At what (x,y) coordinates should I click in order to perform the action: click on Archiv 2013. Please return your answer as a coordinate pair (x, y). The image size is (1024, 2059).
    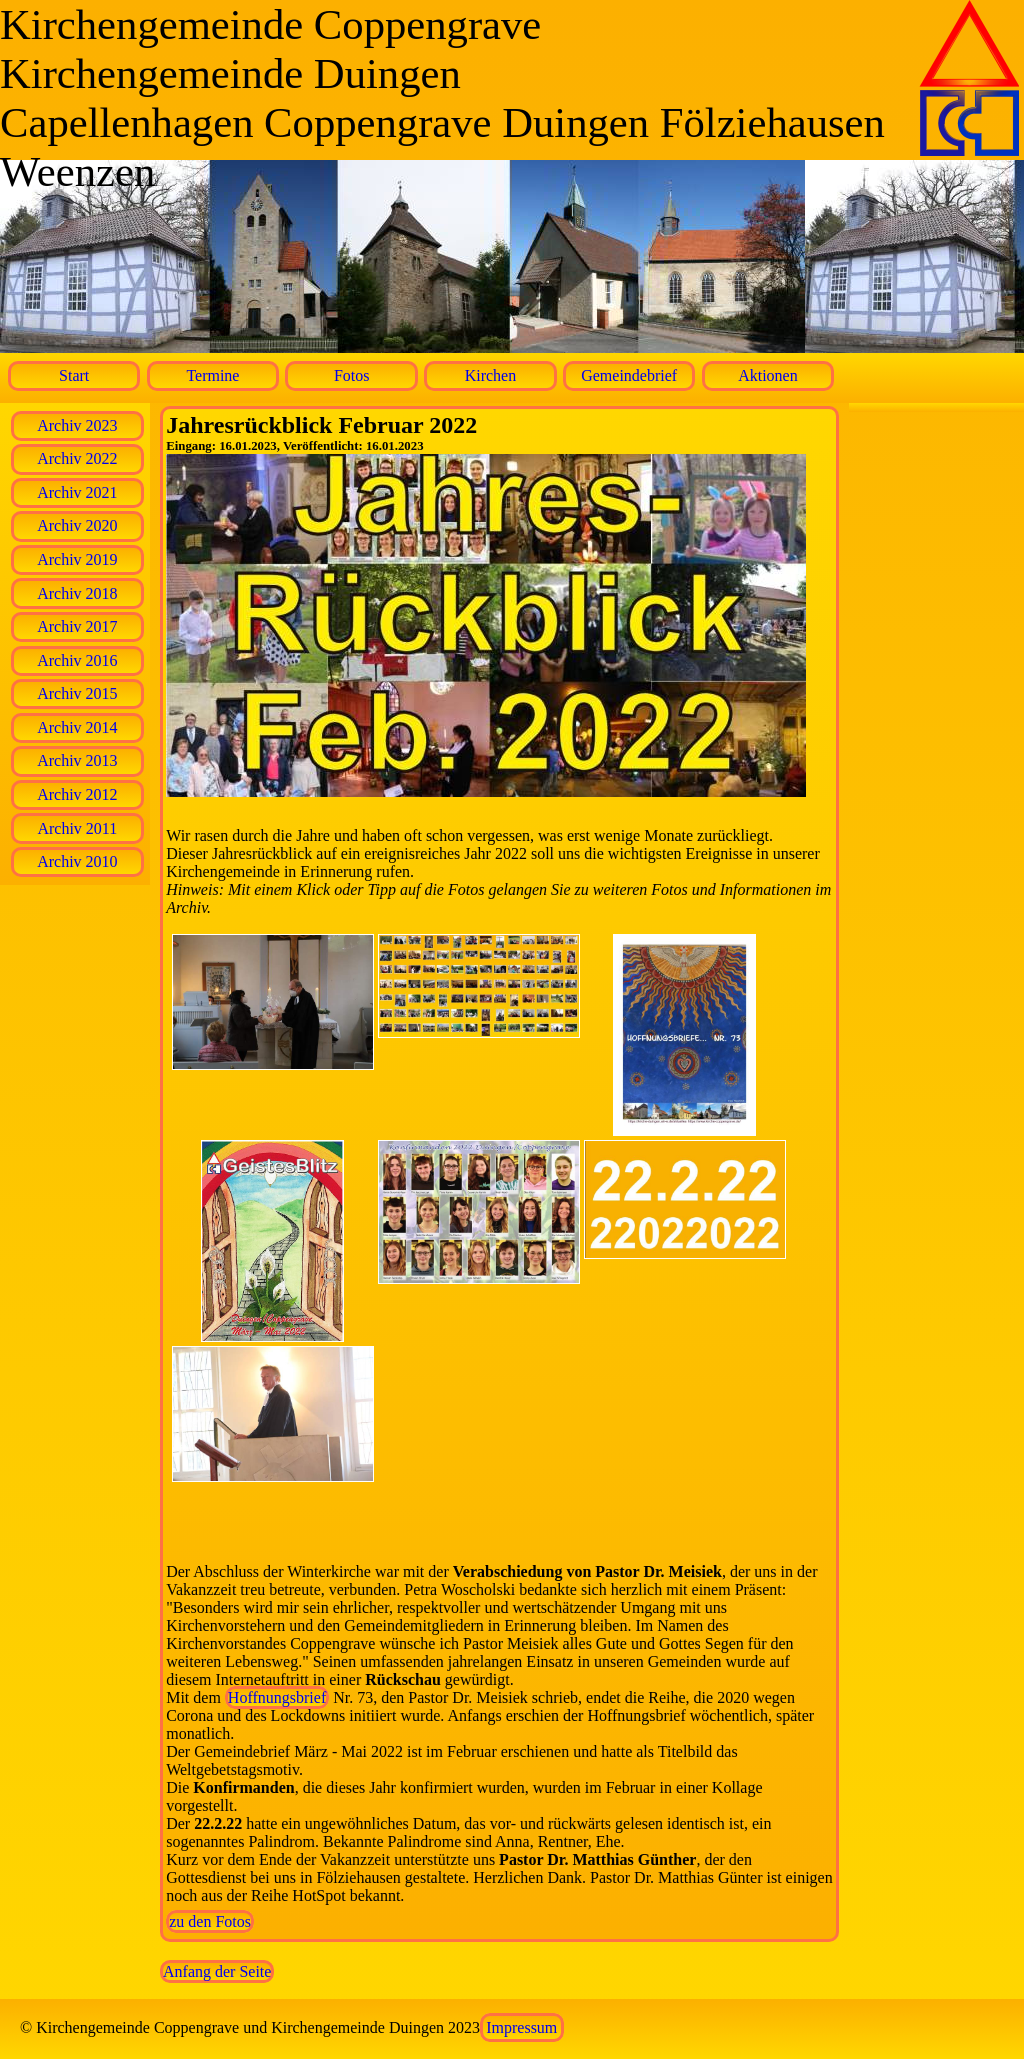
    Looking at the image, I should click on (77, 760).